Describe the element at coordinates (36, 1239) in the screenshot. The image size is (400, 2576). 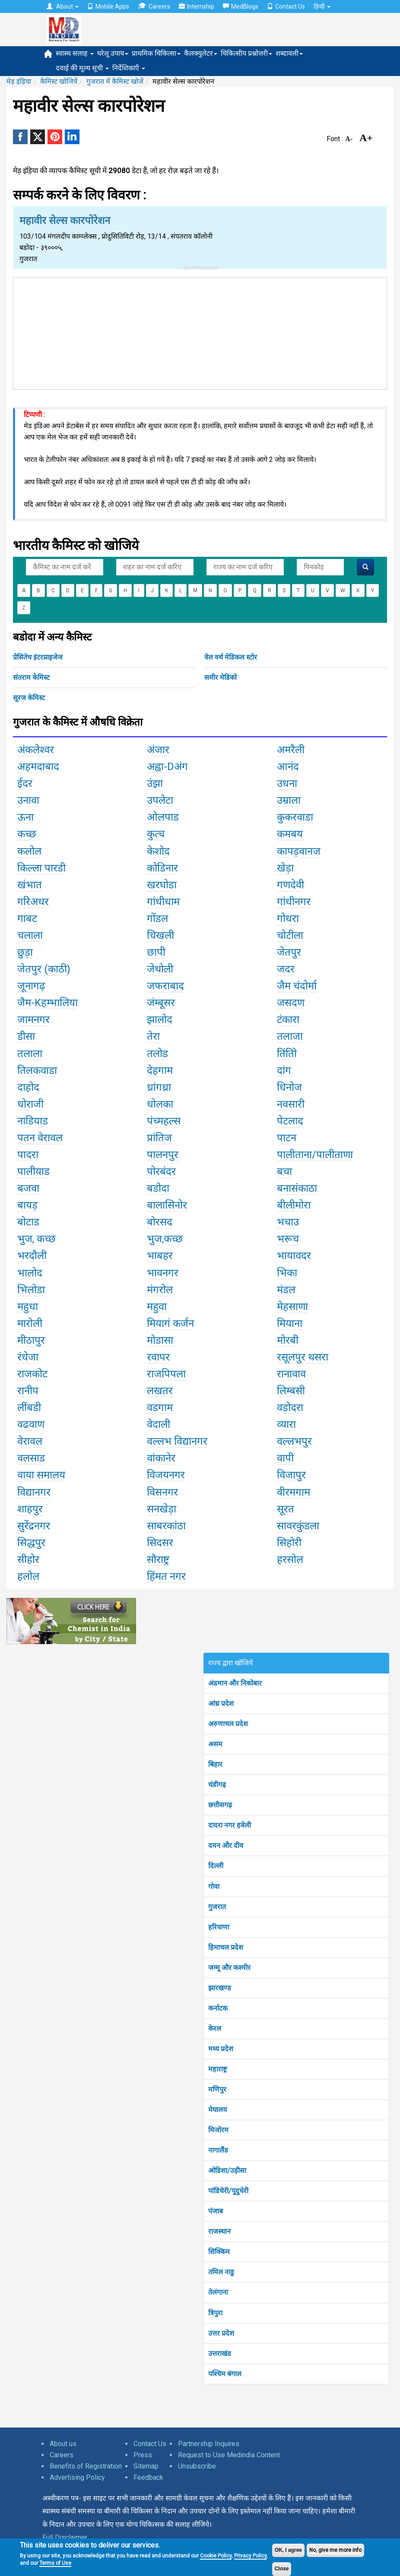
I see `भुज, कच्छ` at that location.